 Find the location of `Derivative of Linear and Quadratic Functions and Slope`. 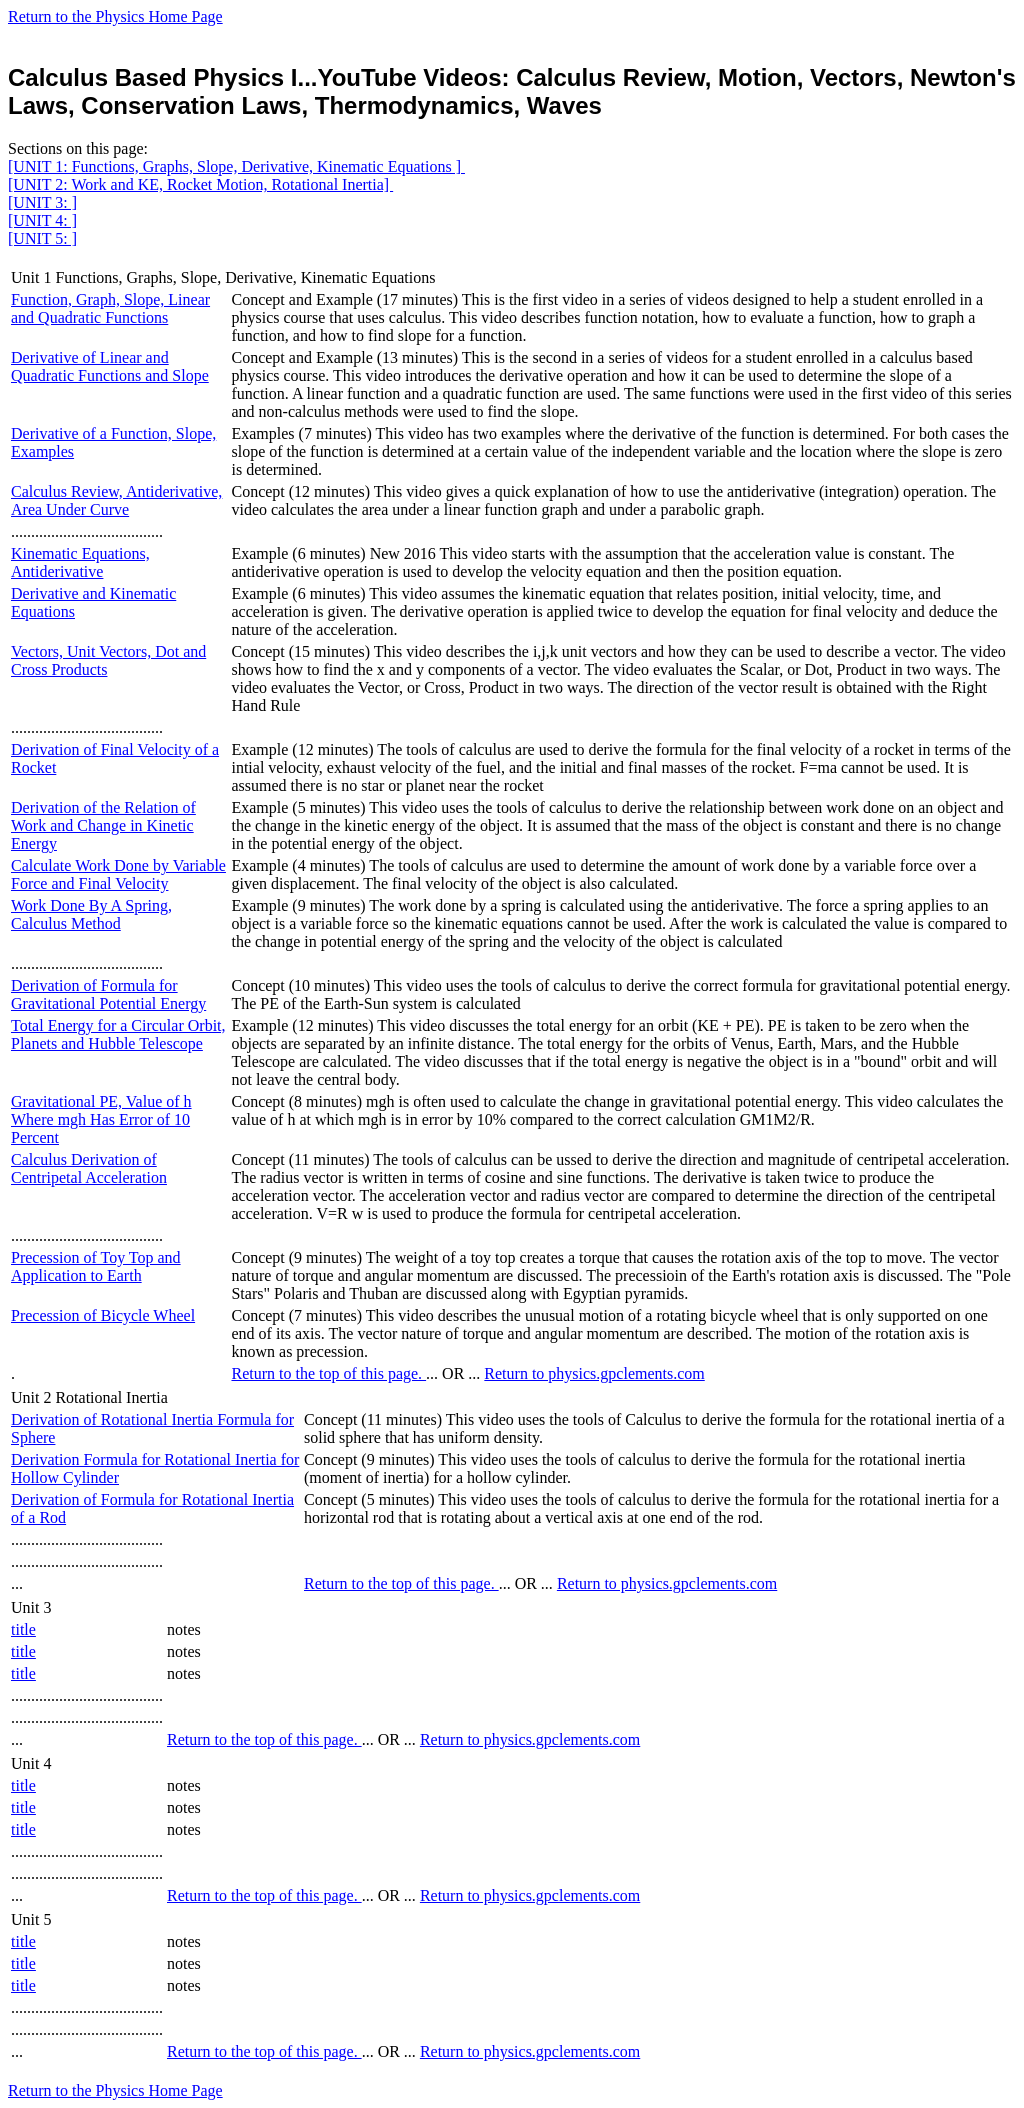

Derivative of Linear and Quadratic Functions and Slope is located at coordinates (110, 366).